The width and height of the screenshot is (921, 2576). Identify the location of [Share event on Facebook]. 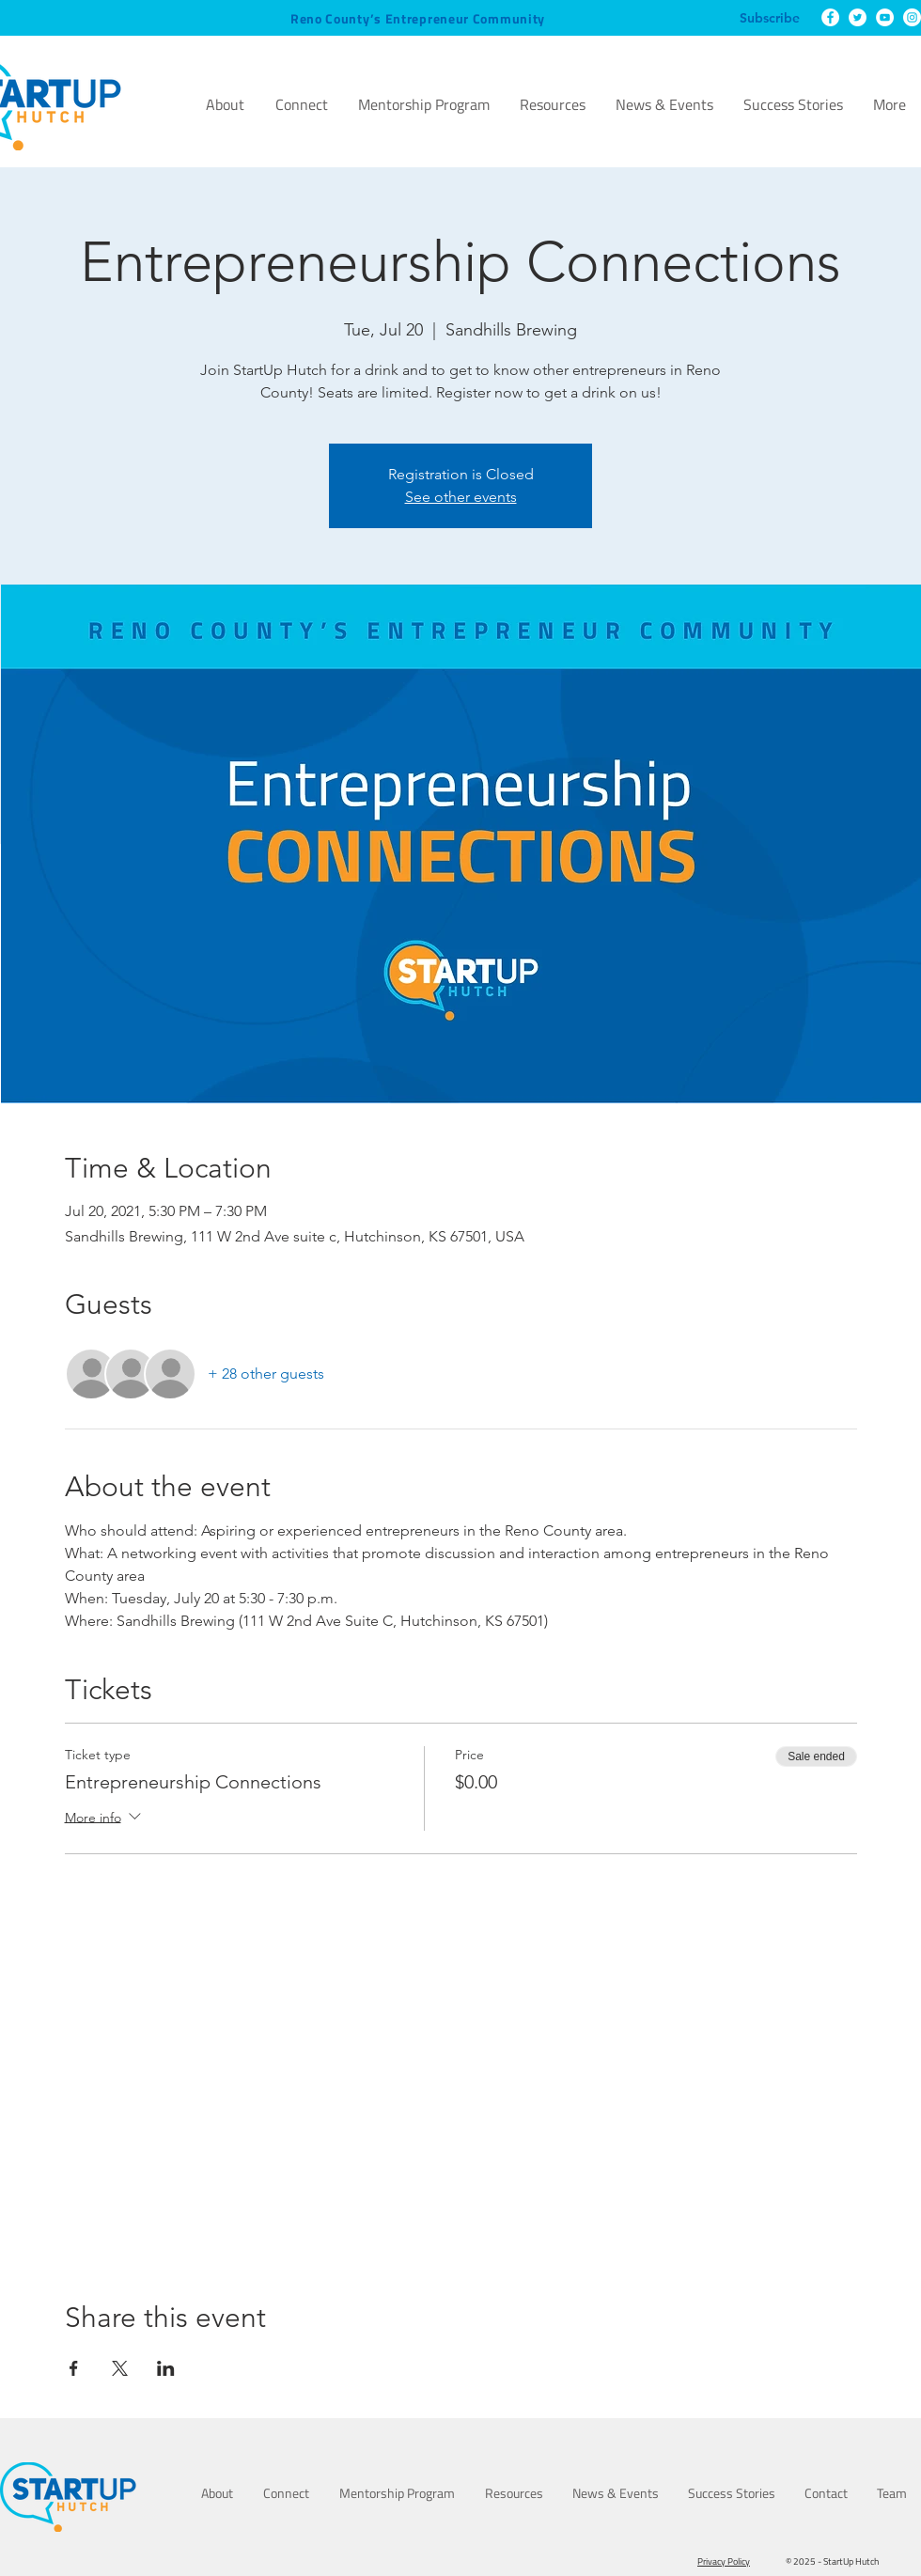
(74, 2368).